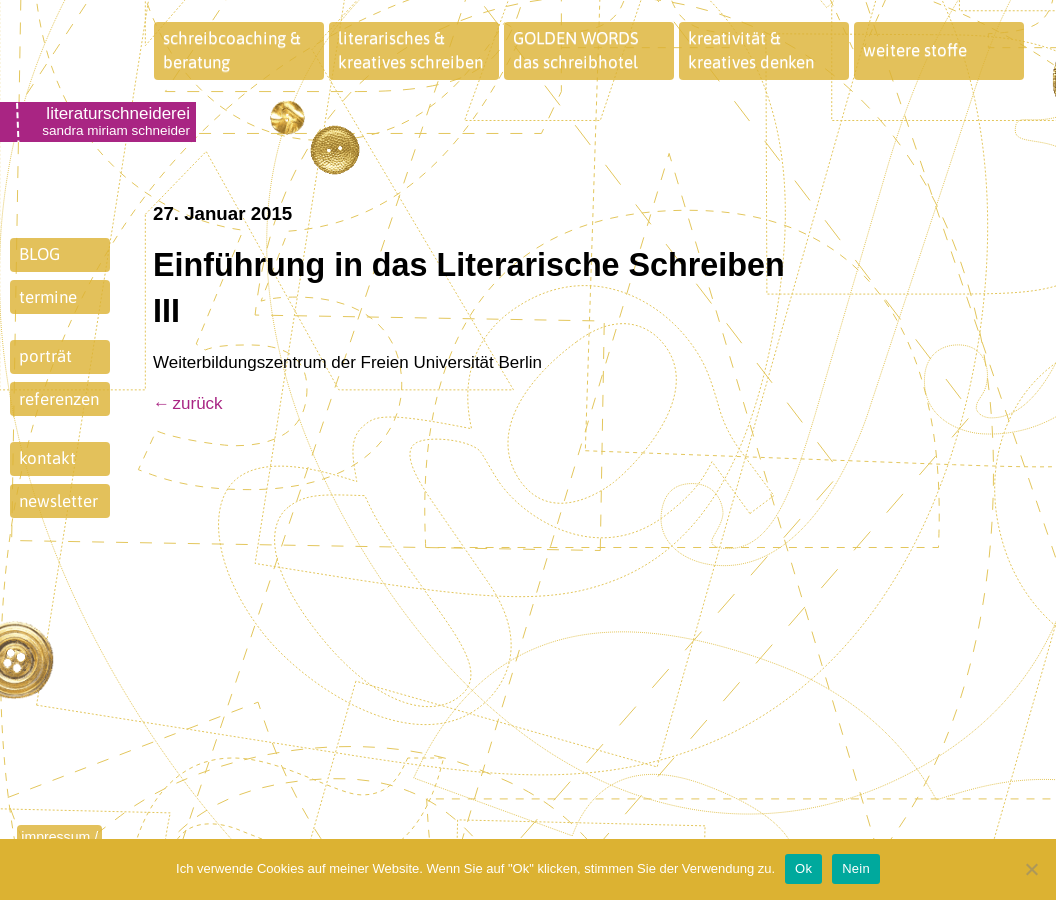  Describe the element at coordinates (47, 458) in the screenshot. I see `kontakt` at that location.